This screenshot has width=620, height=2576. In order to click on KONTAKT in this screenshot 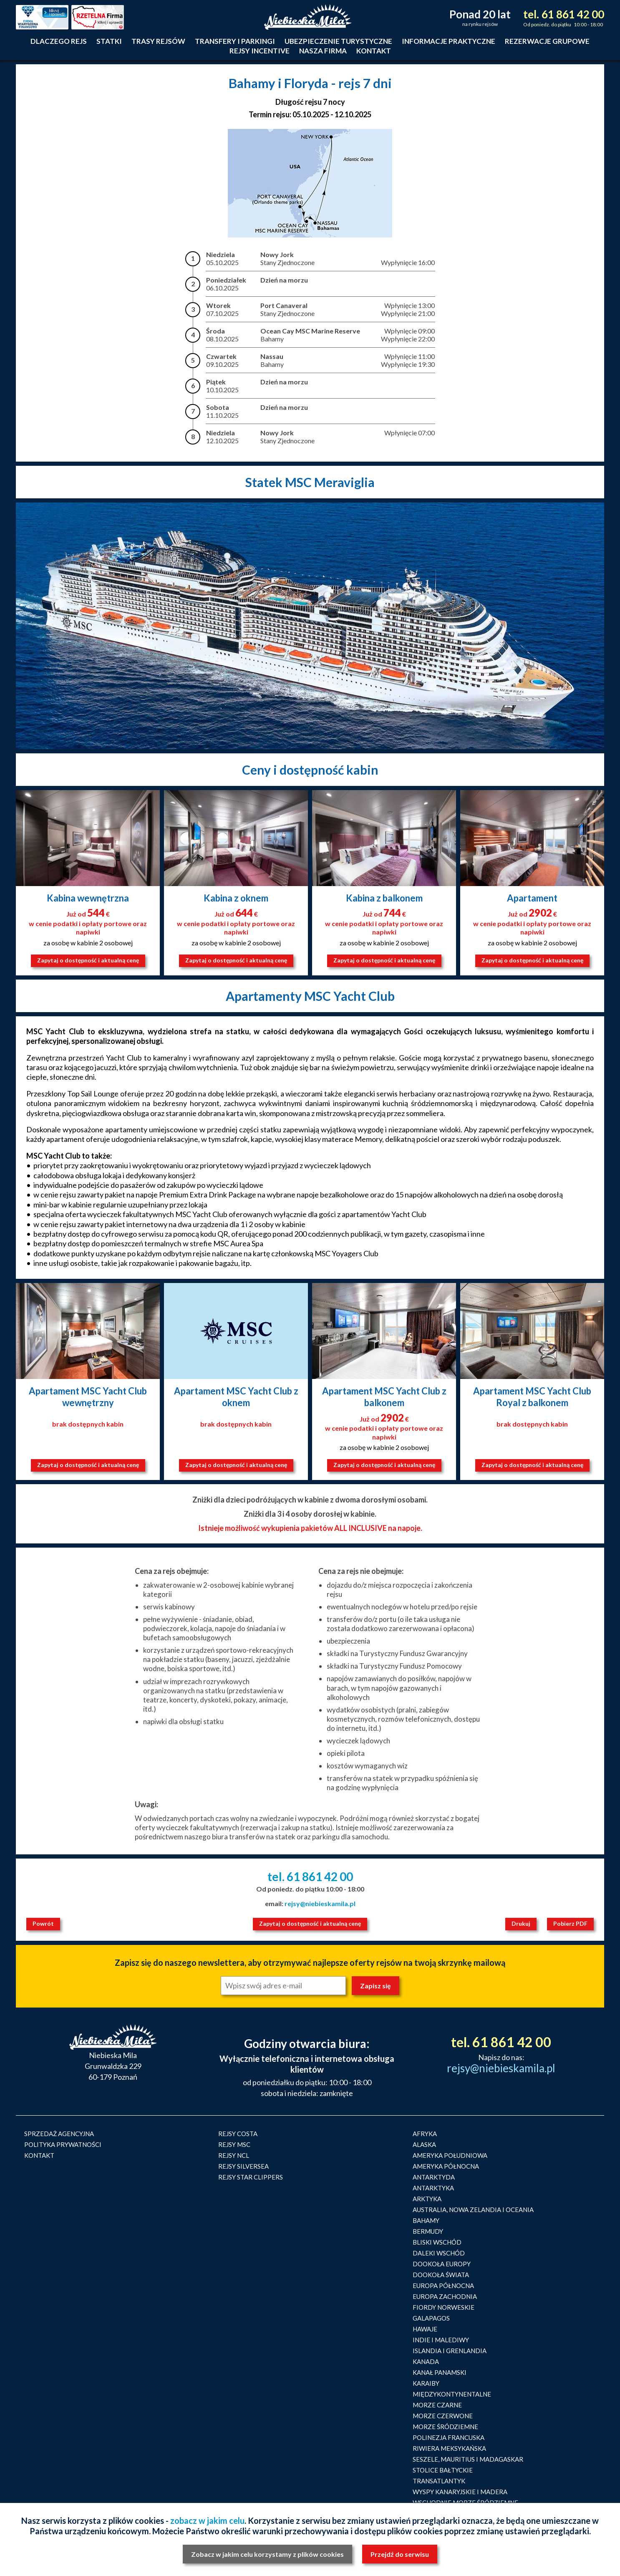, I will do `click(39, 2155)`.